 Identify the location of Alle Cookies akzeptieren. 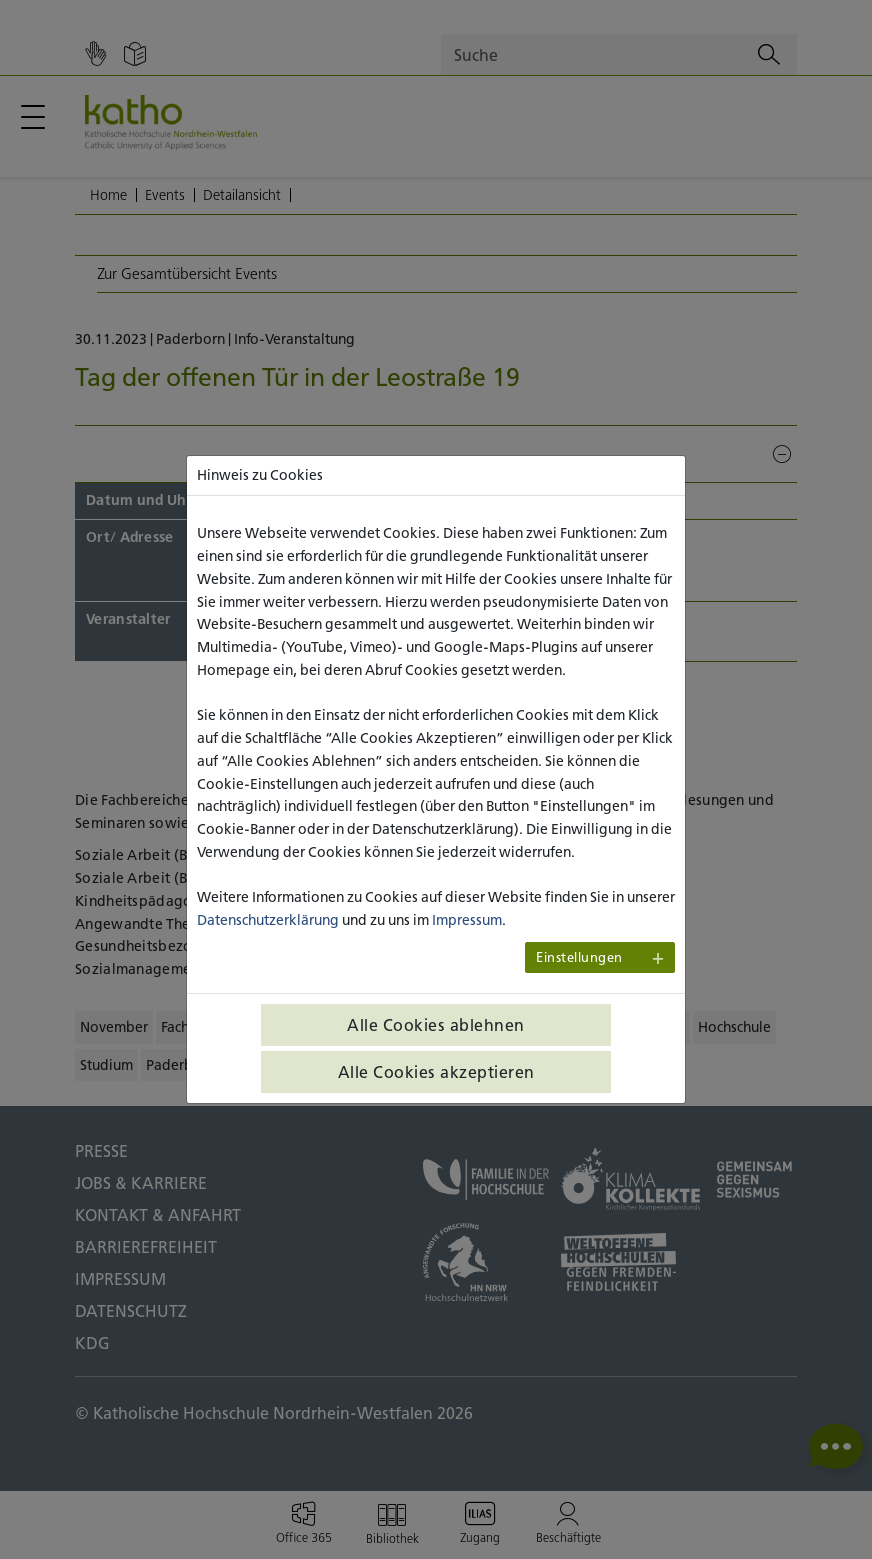
(436, 1072).